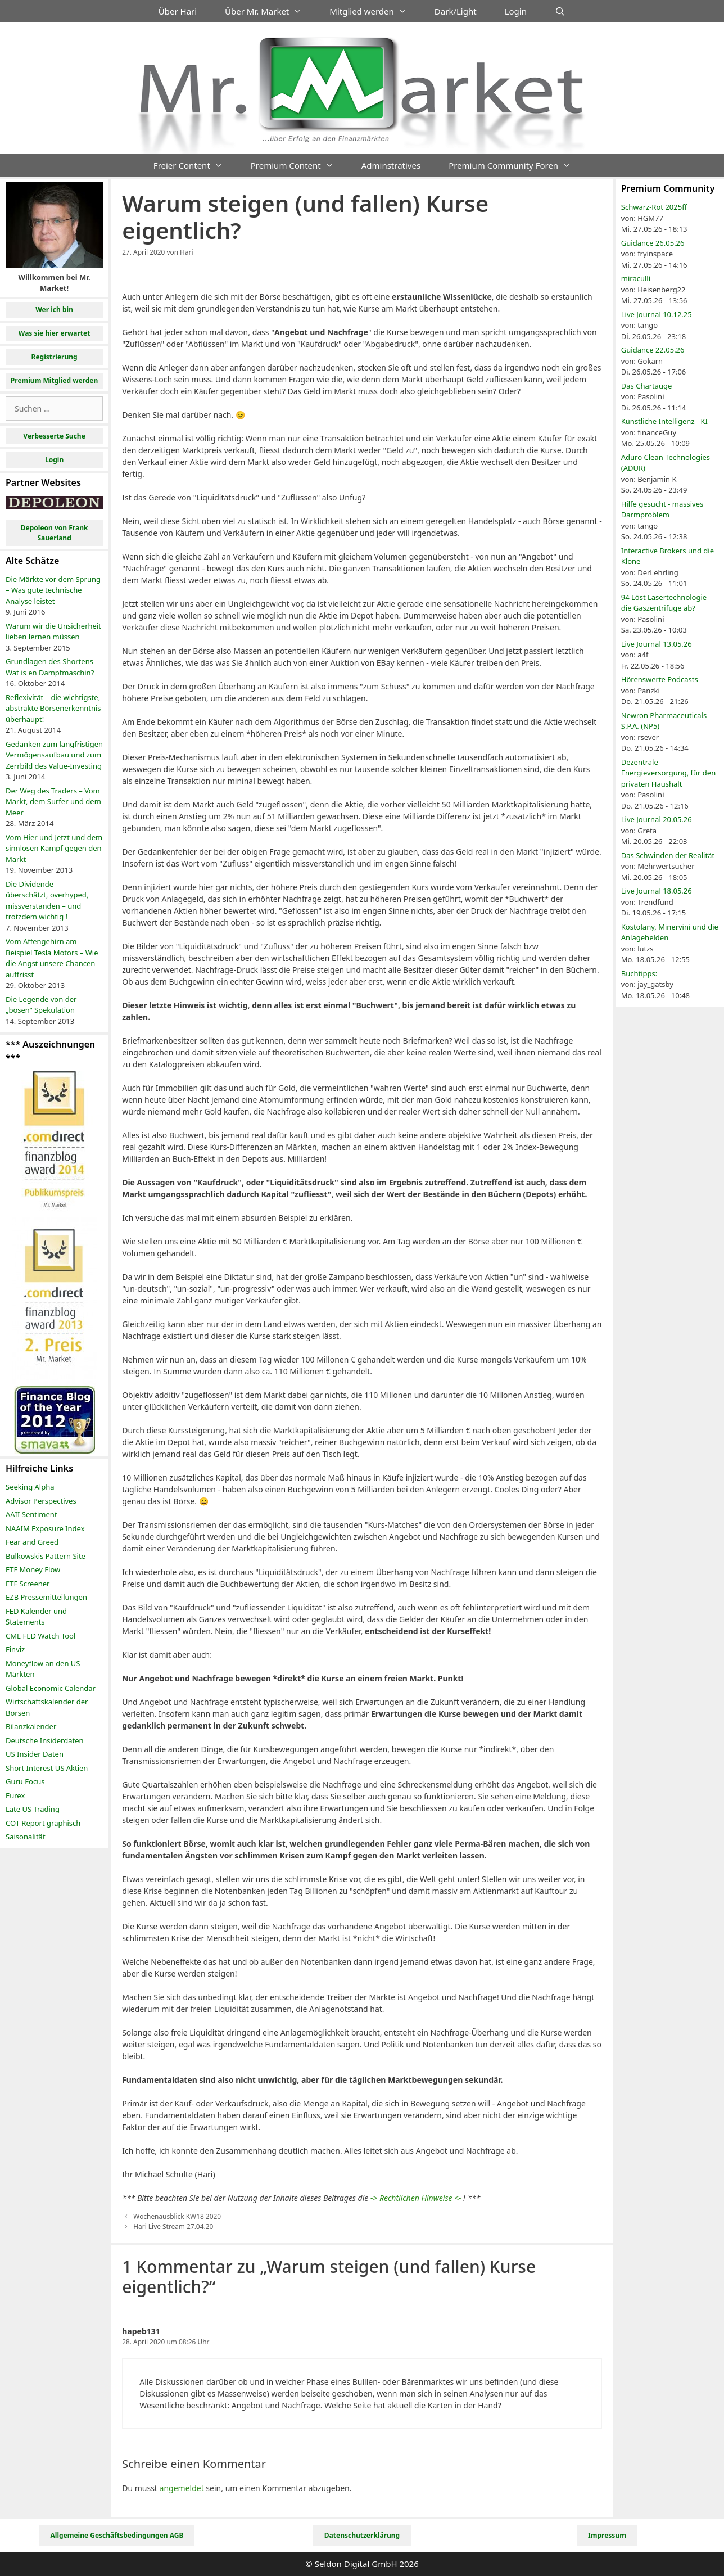  Describe the element at coordinates (31, 1514) in the screenshot. I see `AAII Sentiment` at that location.